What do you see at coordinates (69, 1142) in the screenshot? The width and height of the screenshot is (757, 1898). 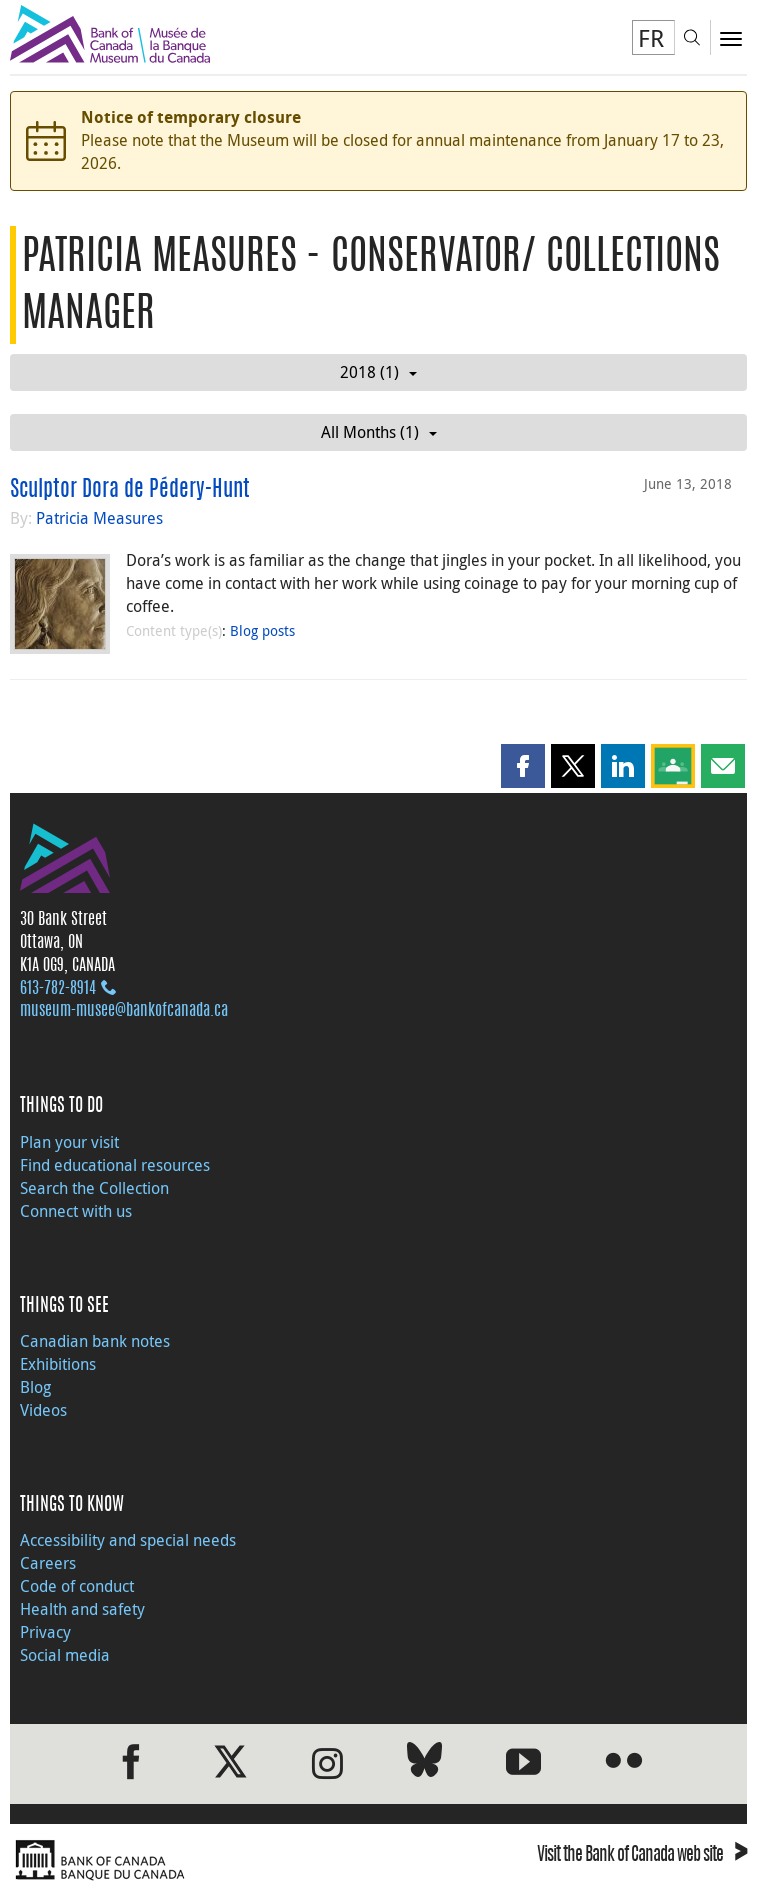 I see `Plan your visit` at bounding box center [69, 1142].